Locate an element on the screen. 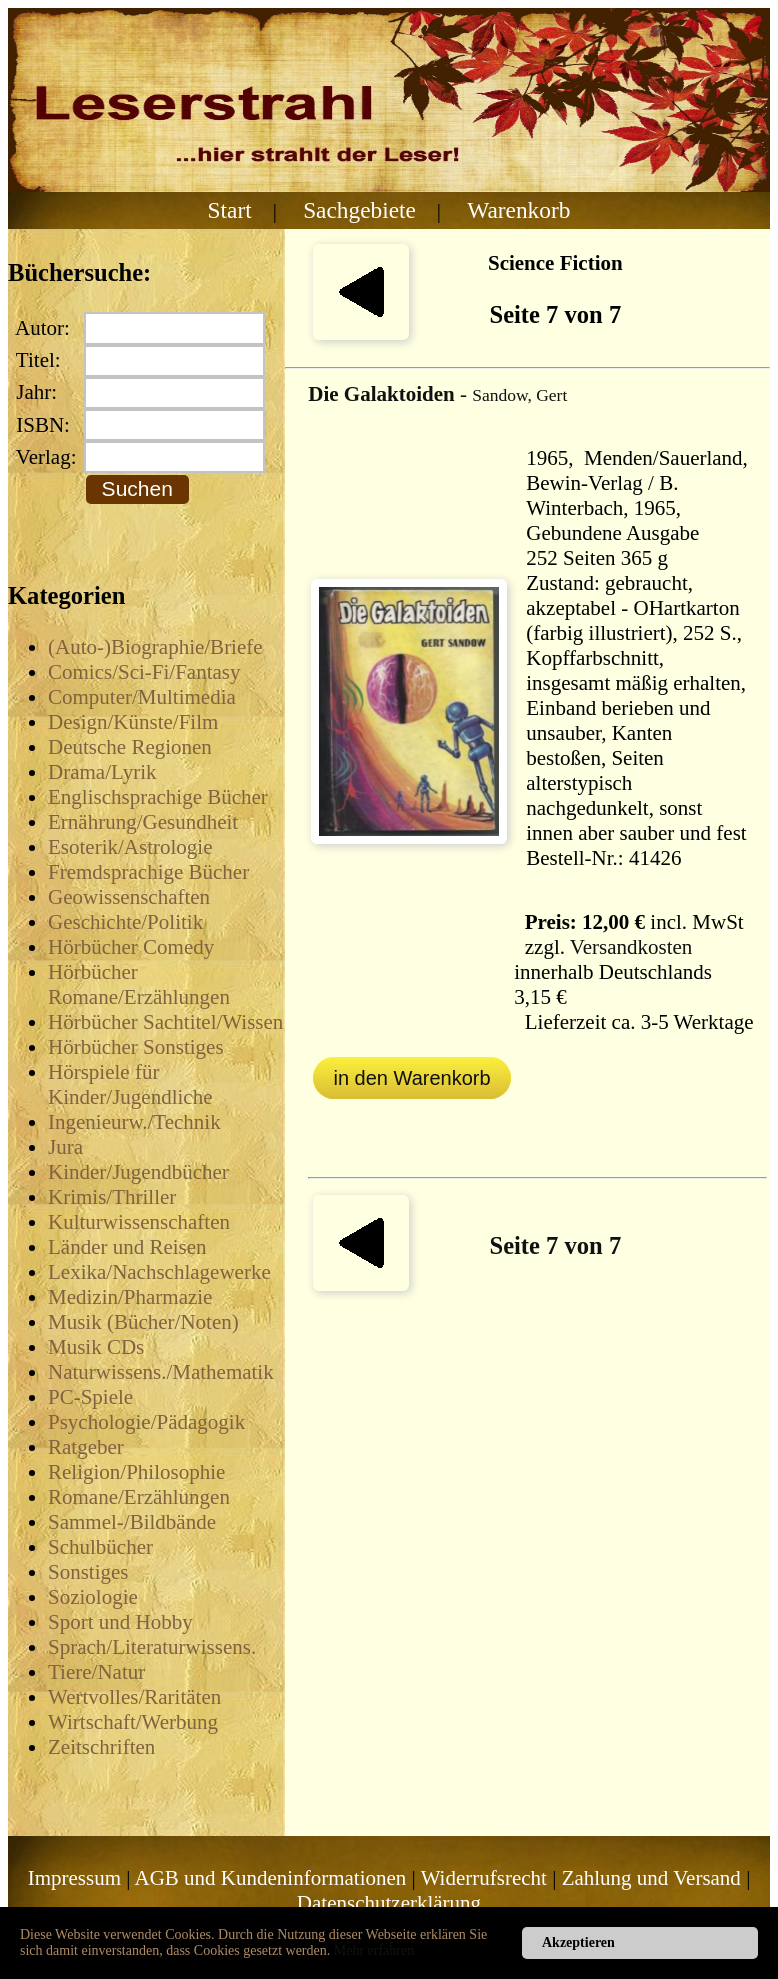 The image size is (778, 1979). Hörbücher Romane/Erzählungen is located at coordinates (139, 984).